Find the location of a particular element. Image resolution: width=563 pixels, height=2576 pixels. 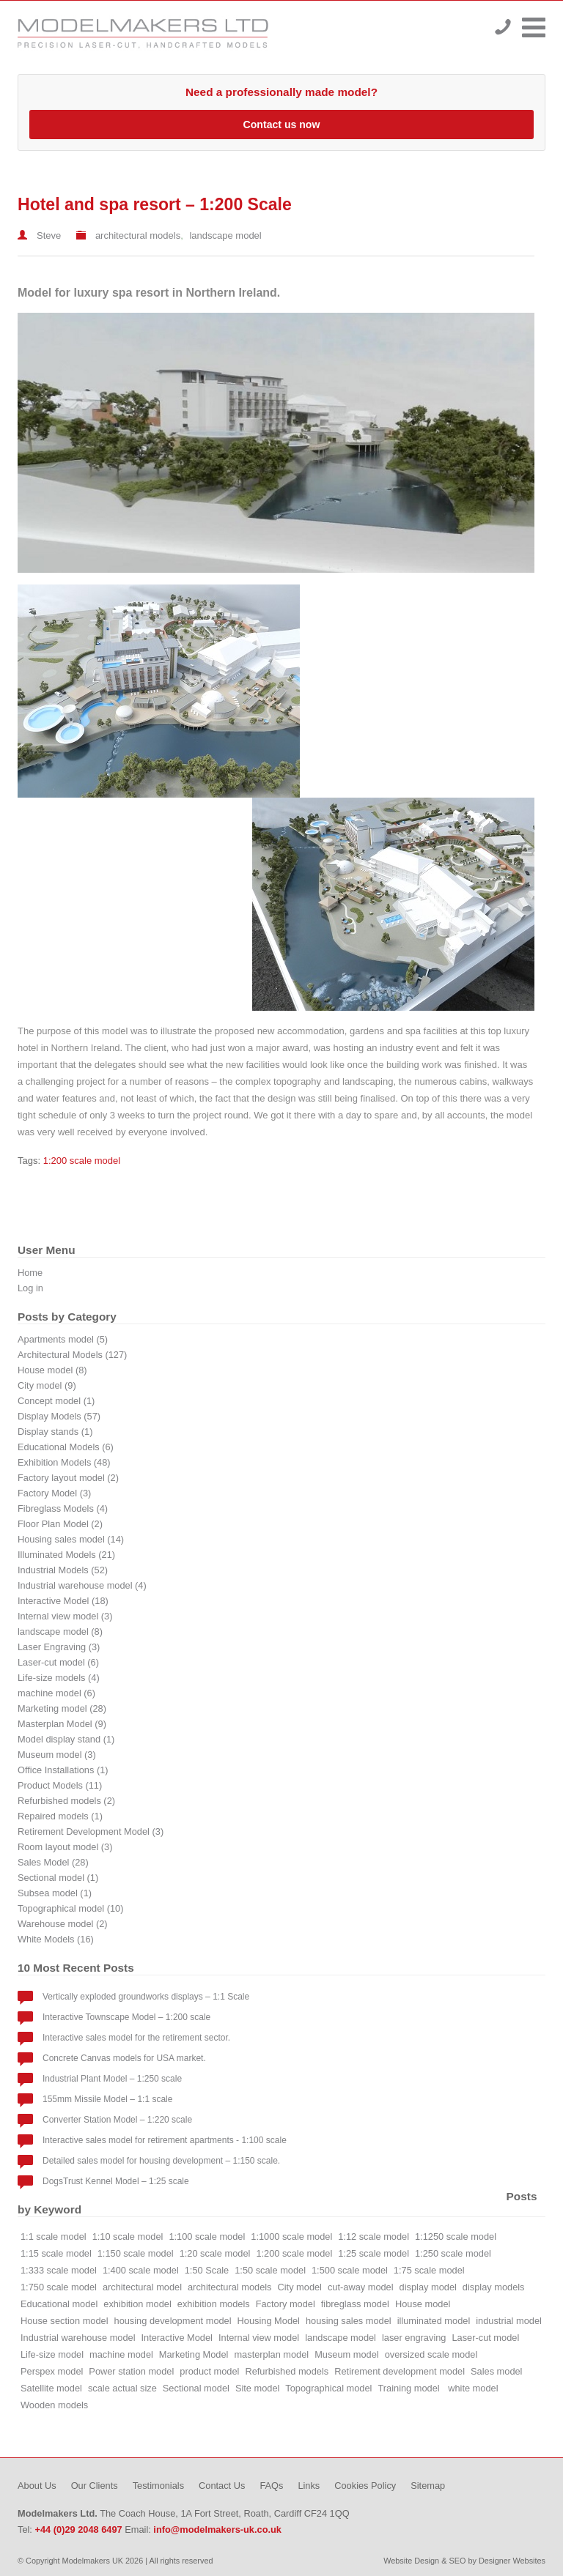

Detailed sales model for housing development – 1:150 scale. is located at coordinates (161, 2161).